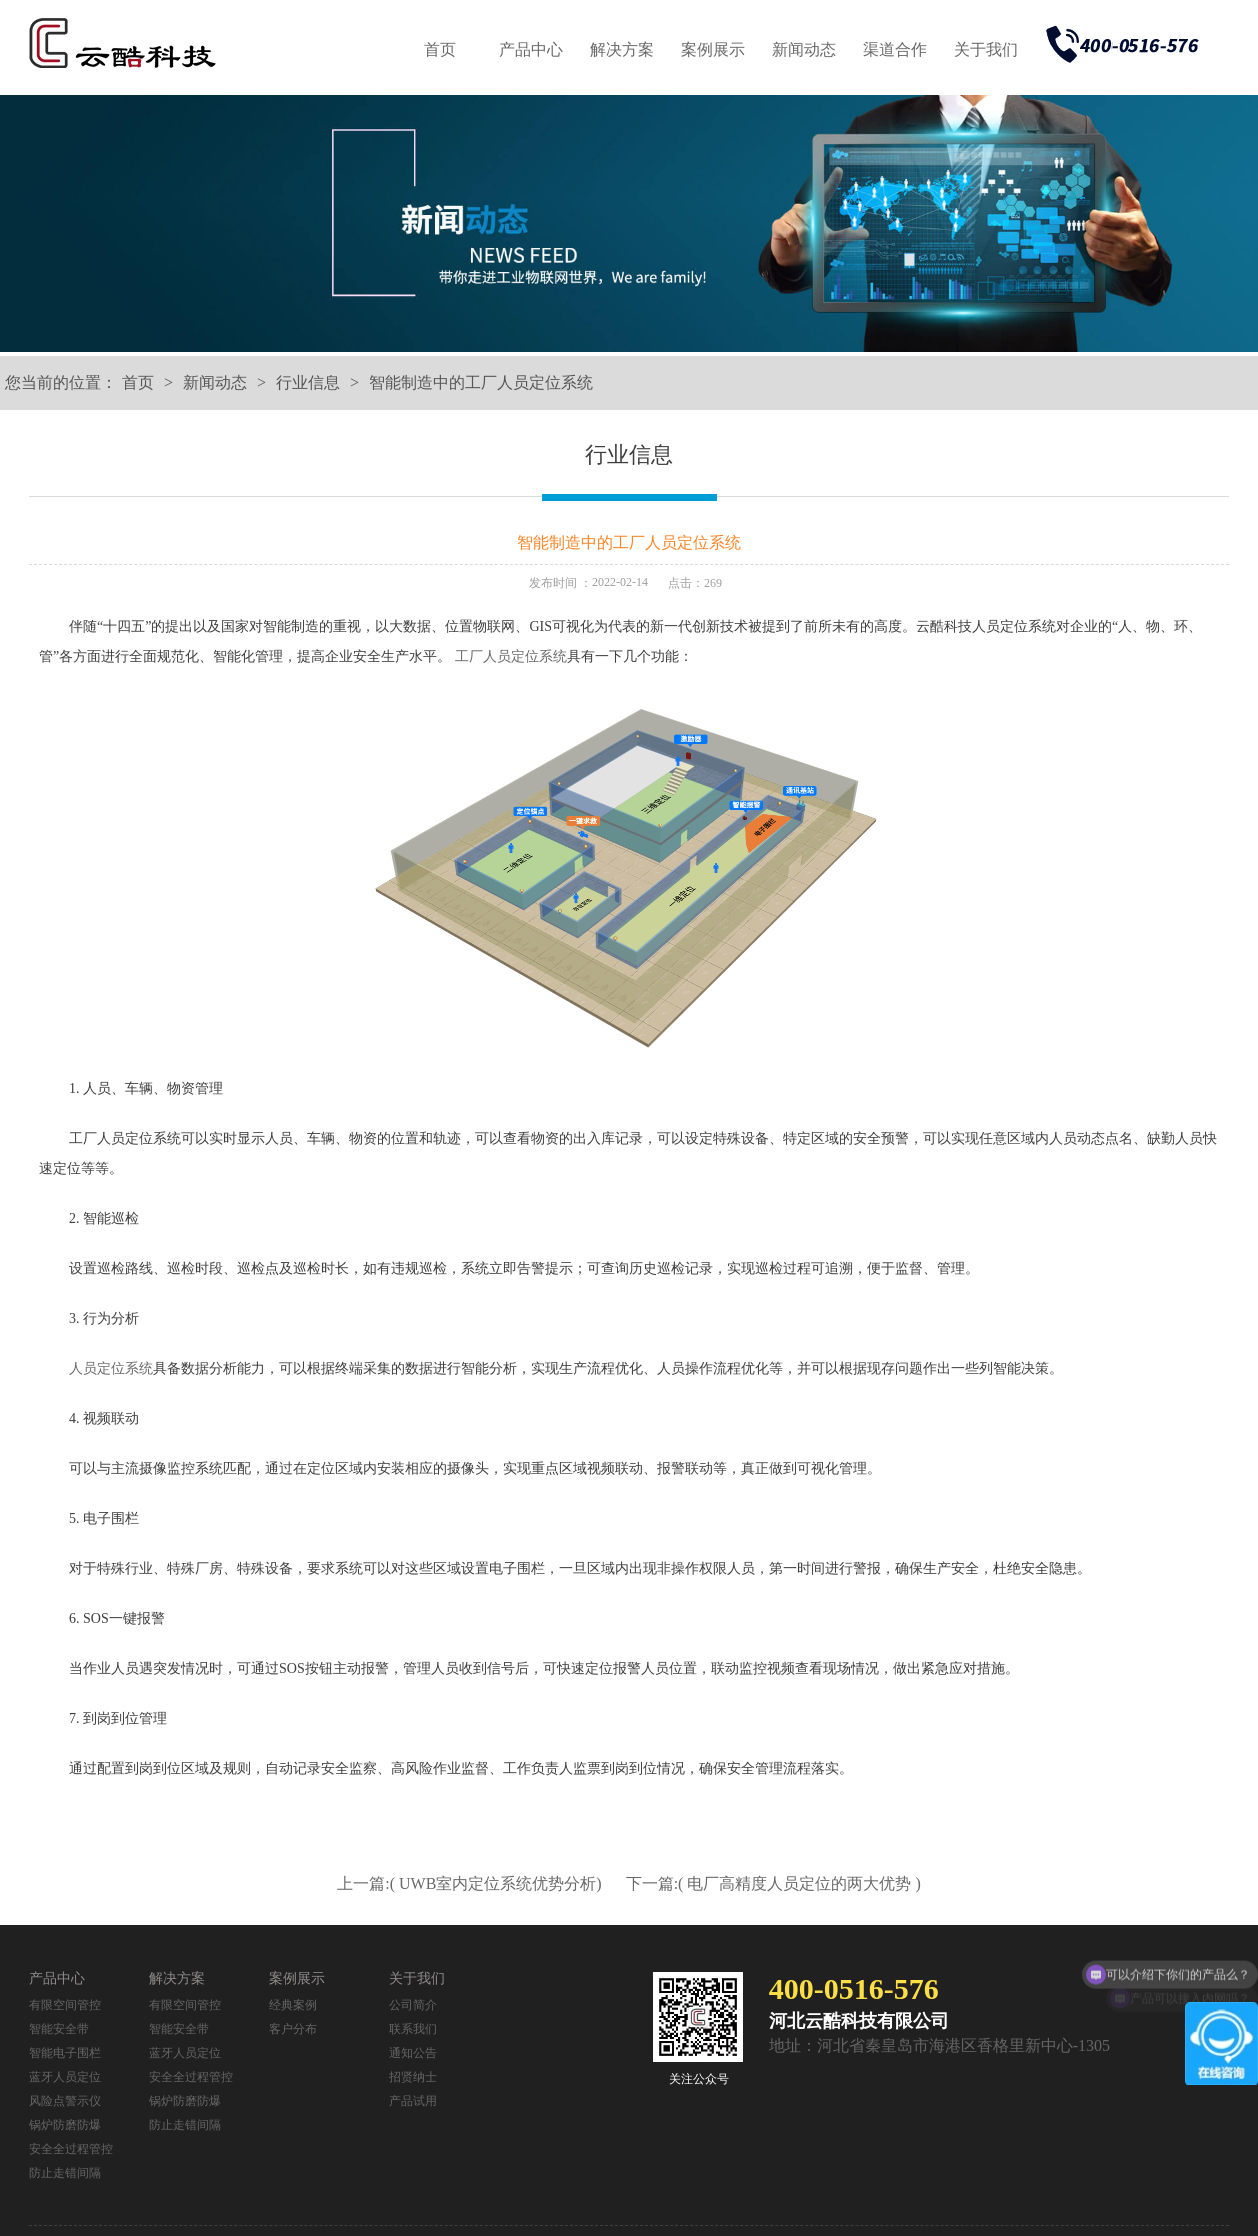  What do you see at coordinates (622, 49) in the screenshot?
I see `解决方案` at bounding box center [622, 49].